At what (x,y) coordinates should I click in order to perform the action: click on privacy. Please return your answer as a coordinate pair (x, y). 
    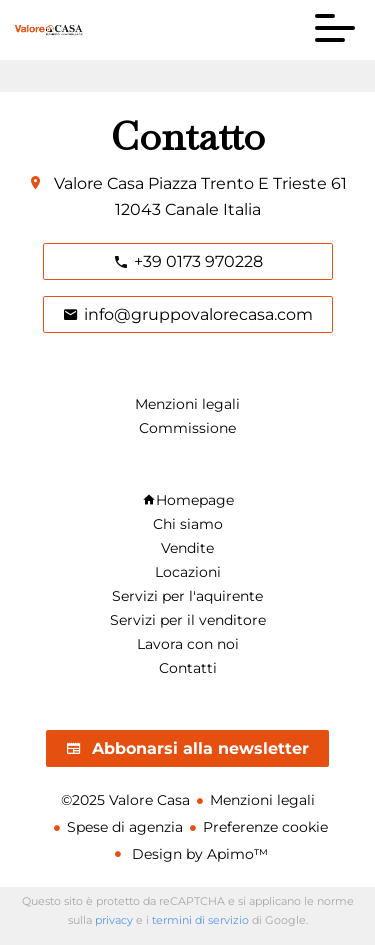
    Looking at the image, I should click on (114, 920).